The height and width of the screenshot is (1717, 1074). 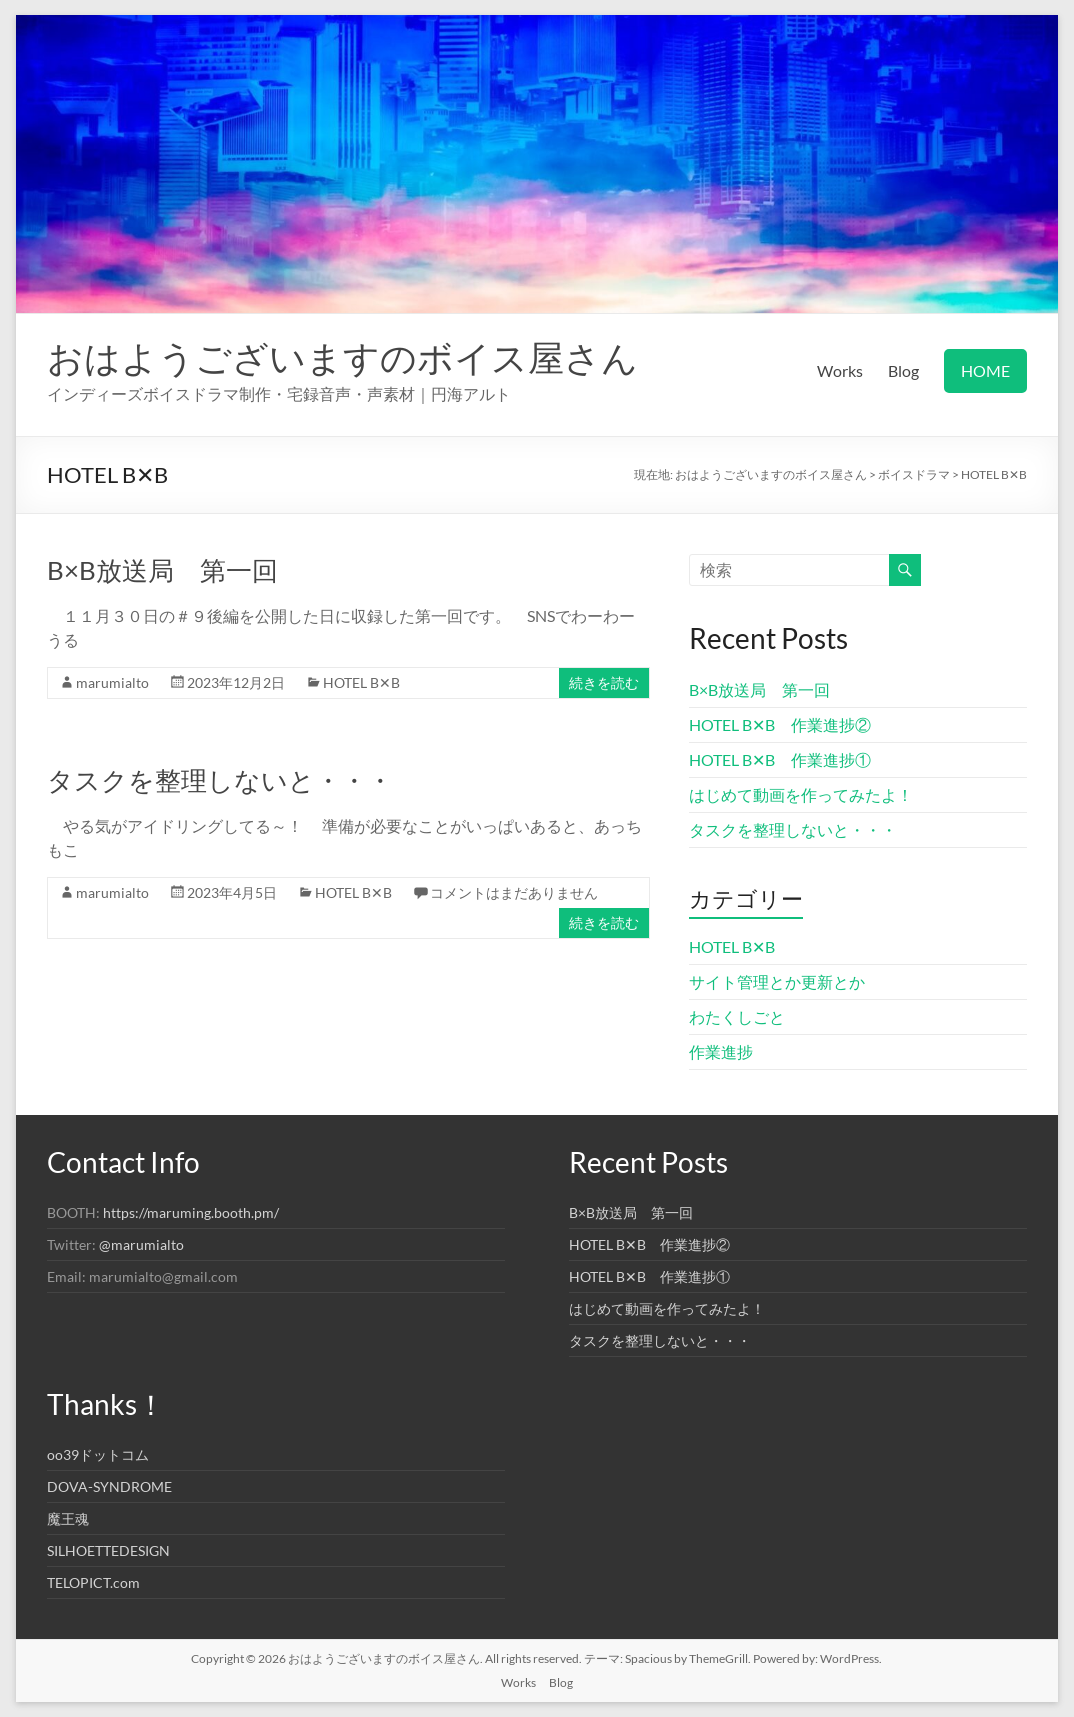 I want to click on Works, so click(x=840, y=370).